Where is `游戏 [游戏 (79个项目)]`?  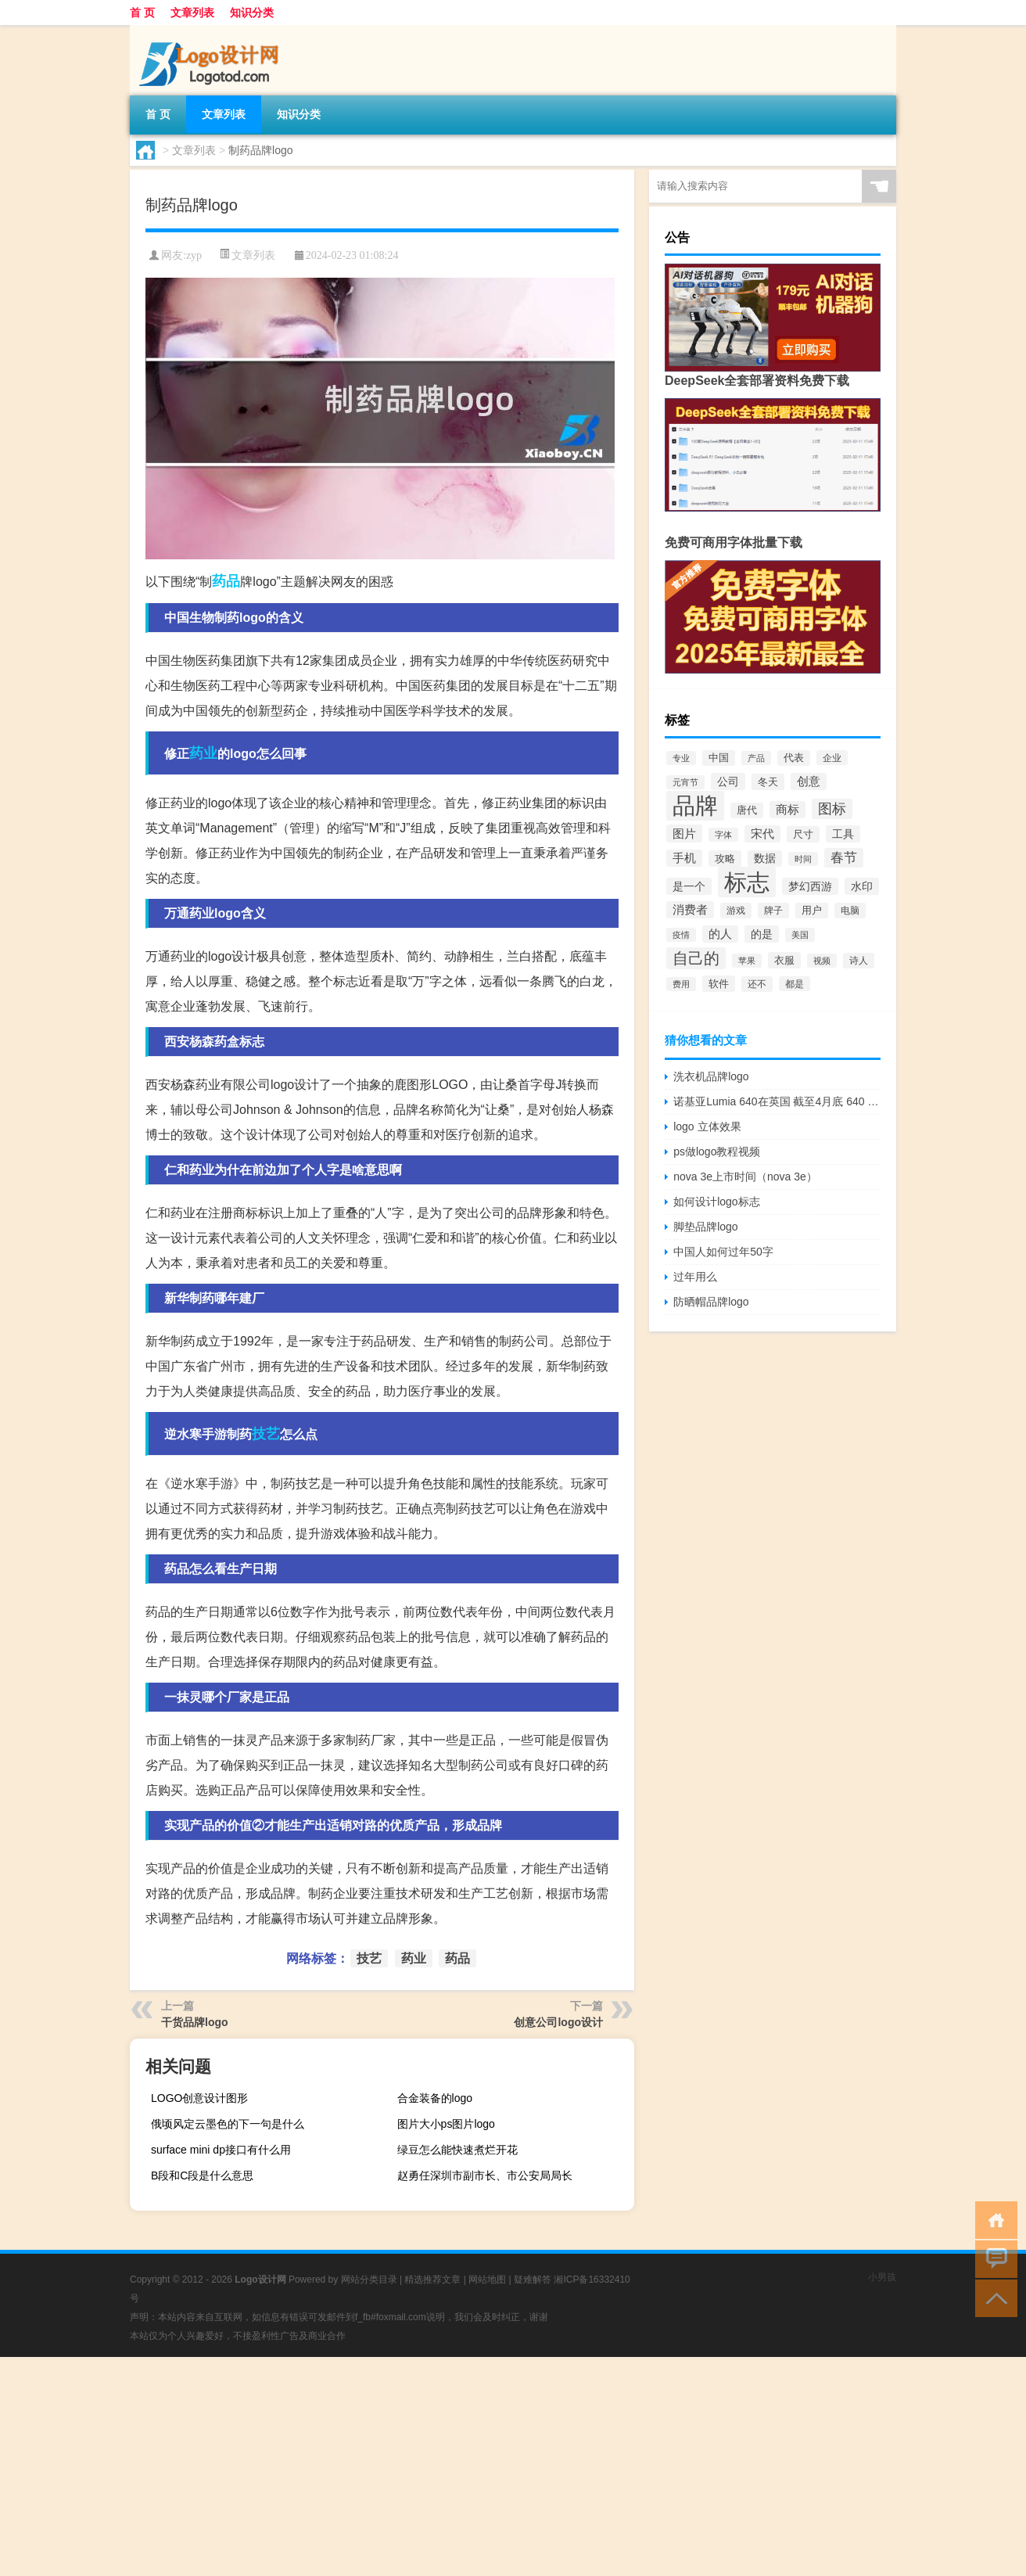 游戏 [游戏 (79个项目)] is located at coordinates (735, 910).